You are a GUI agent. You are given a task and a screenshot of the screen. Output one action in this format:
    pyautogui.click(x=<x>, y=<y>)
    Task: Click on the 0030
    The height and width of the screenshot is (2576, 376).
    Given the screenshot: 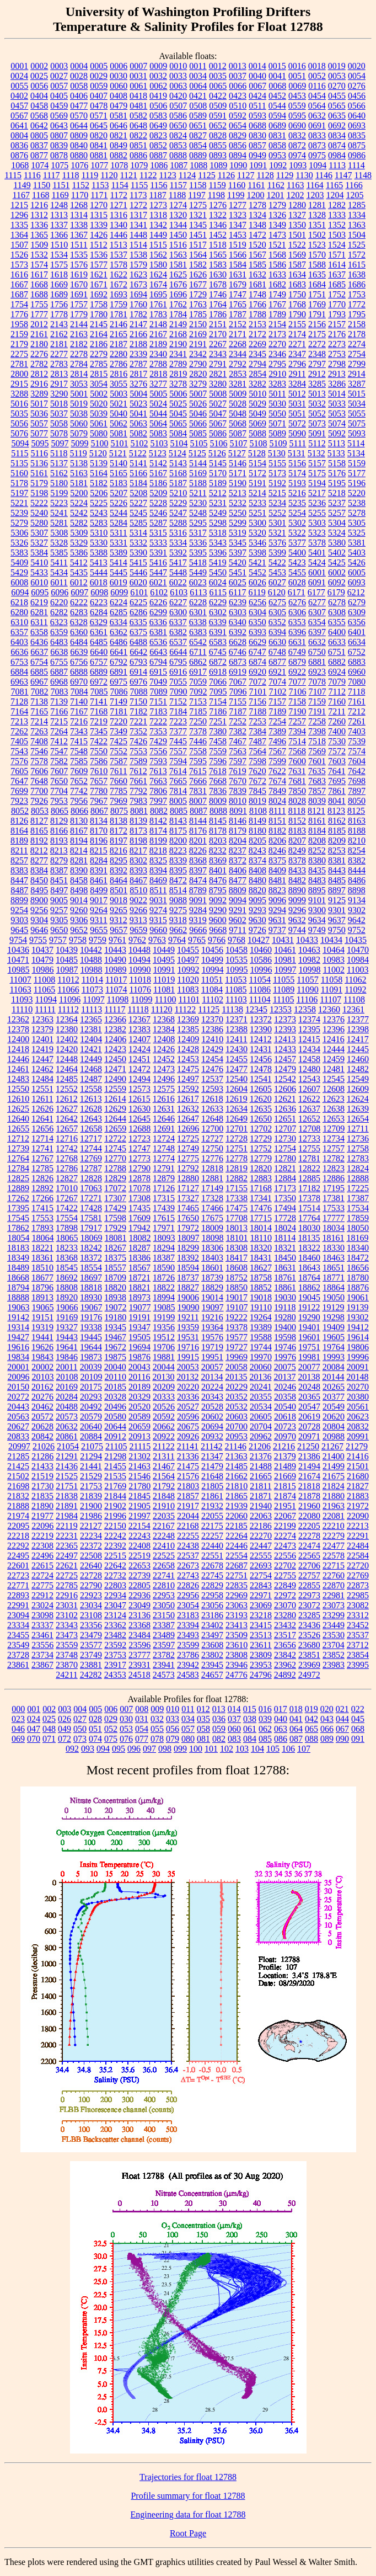 What is the action you would take?
    pyautogui.click(x=118, y=76)
    